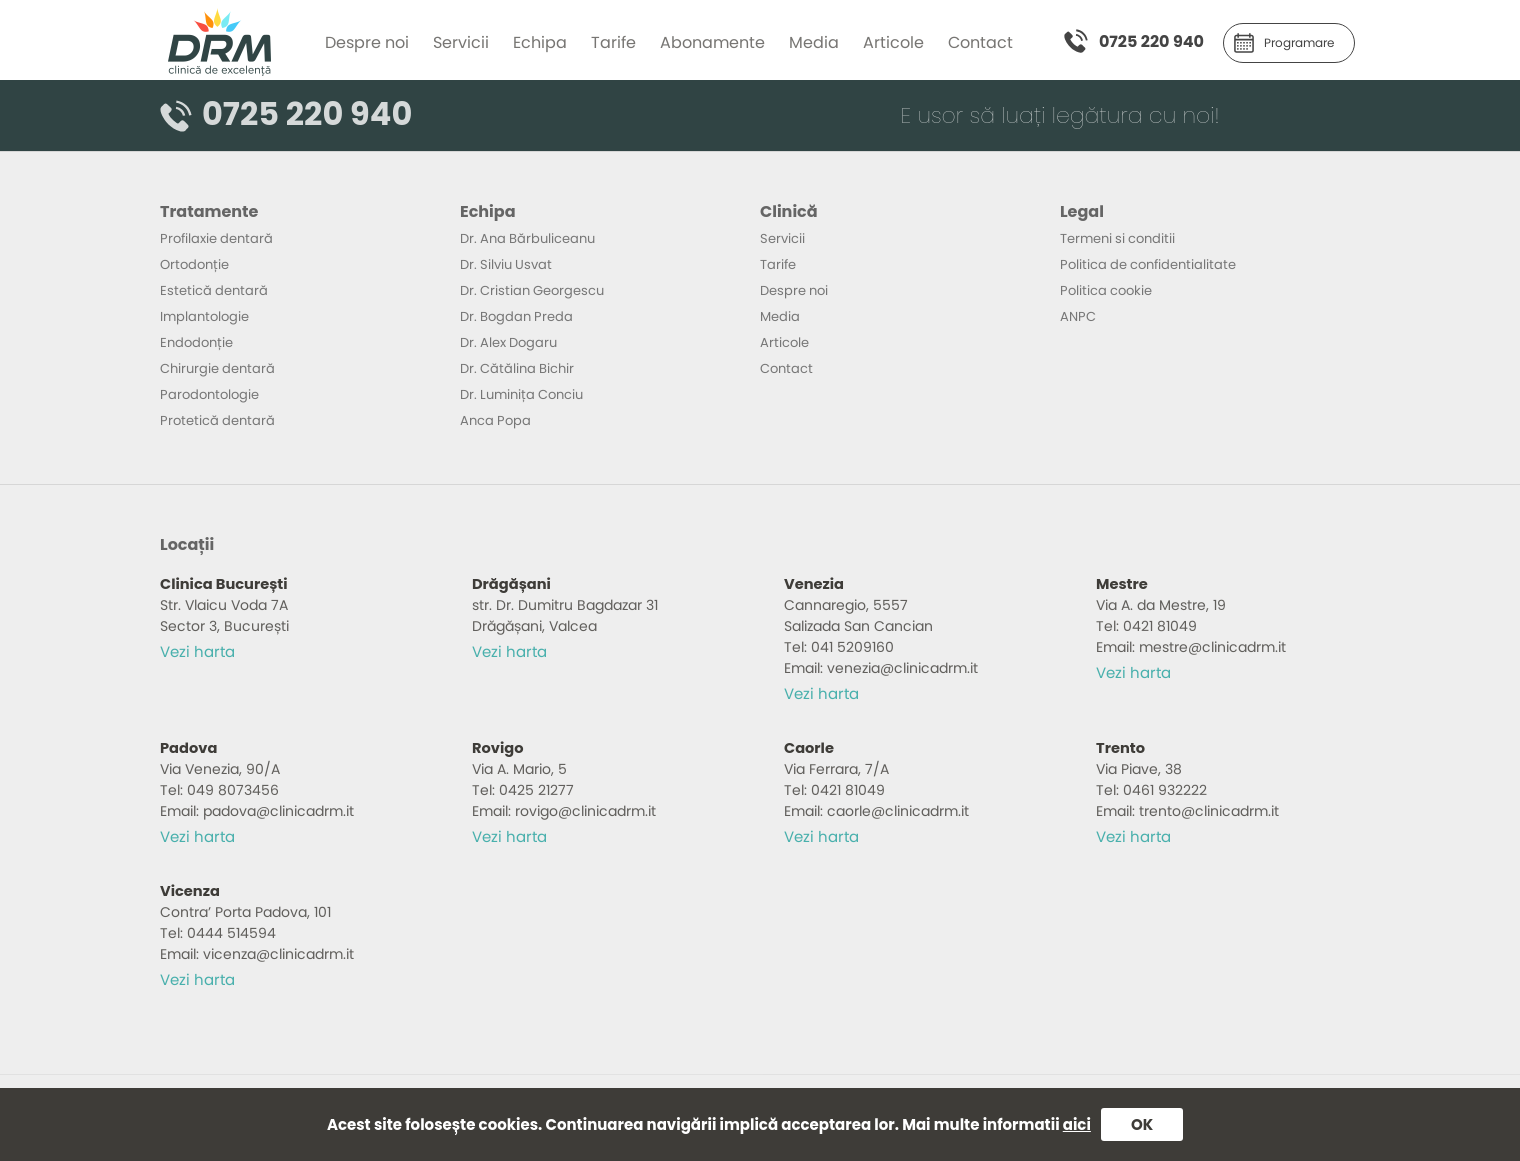  Describe the element at coordinates (367, 42) in the screenshot. I see `Despre noi` at that location.